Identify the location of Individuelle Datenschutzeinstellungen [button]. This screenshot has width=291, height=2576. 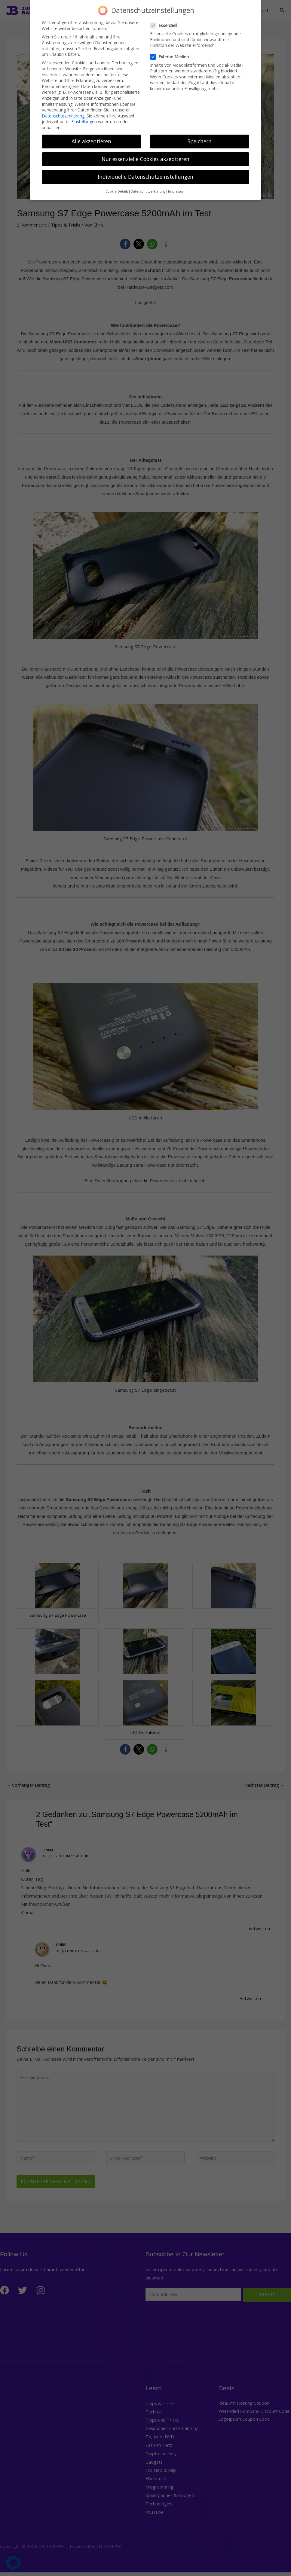
(145, 176).